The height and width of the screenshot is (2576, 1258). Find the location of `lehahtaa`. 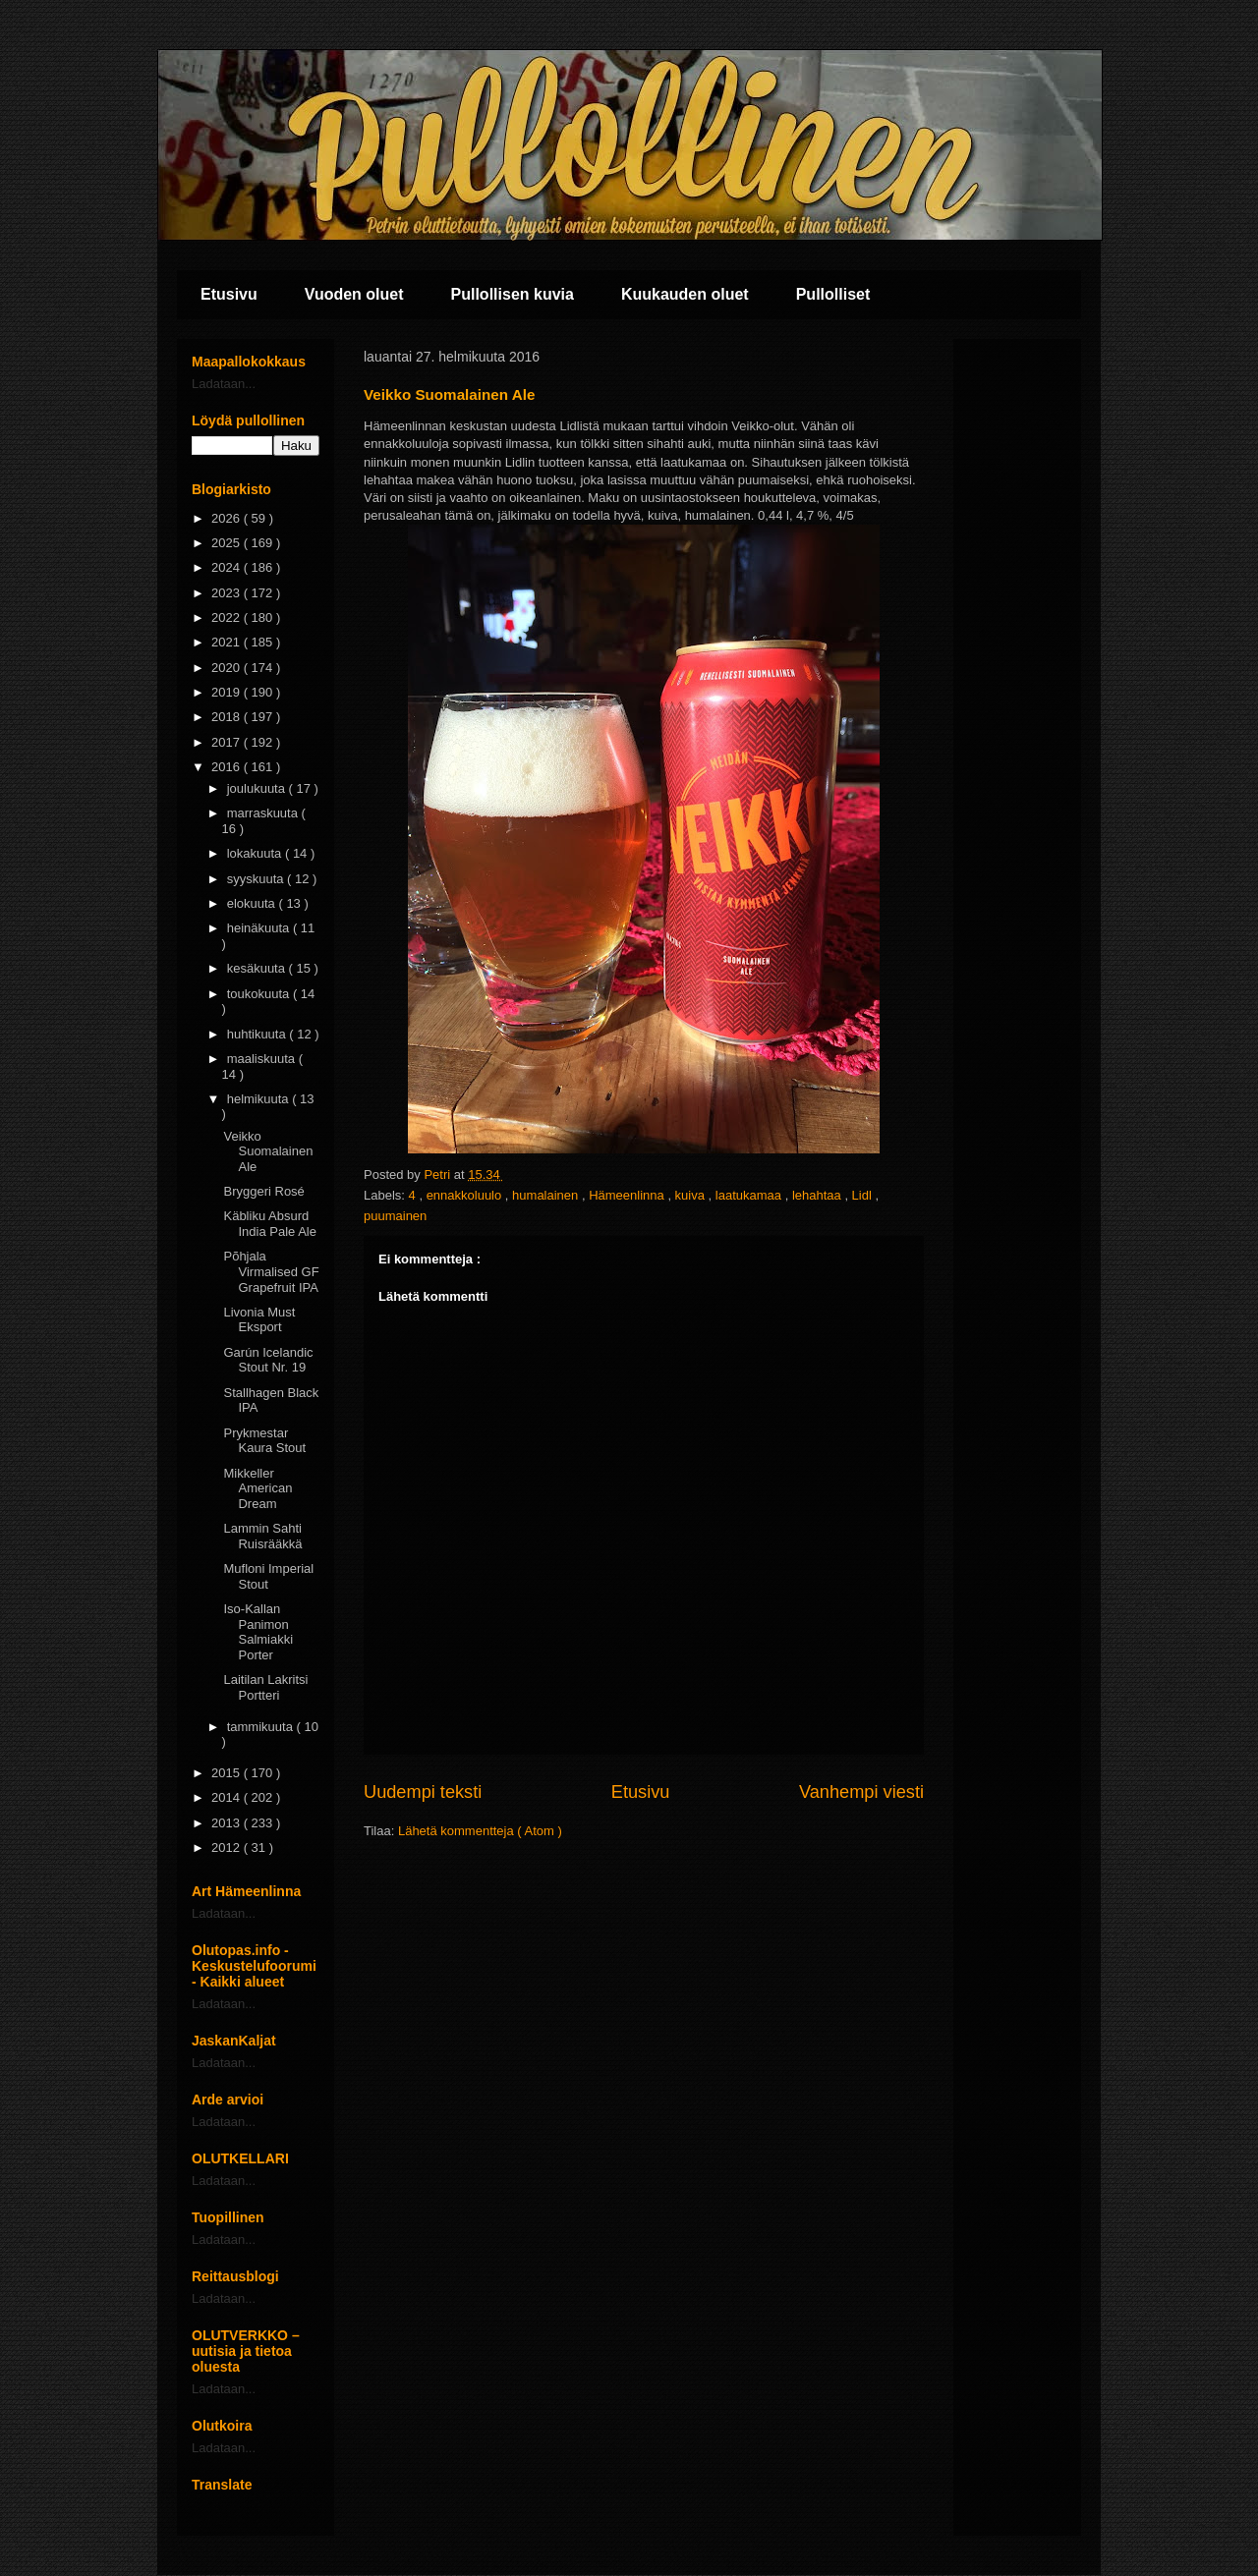

lehahtaa is located at coordinates (818, 1195).